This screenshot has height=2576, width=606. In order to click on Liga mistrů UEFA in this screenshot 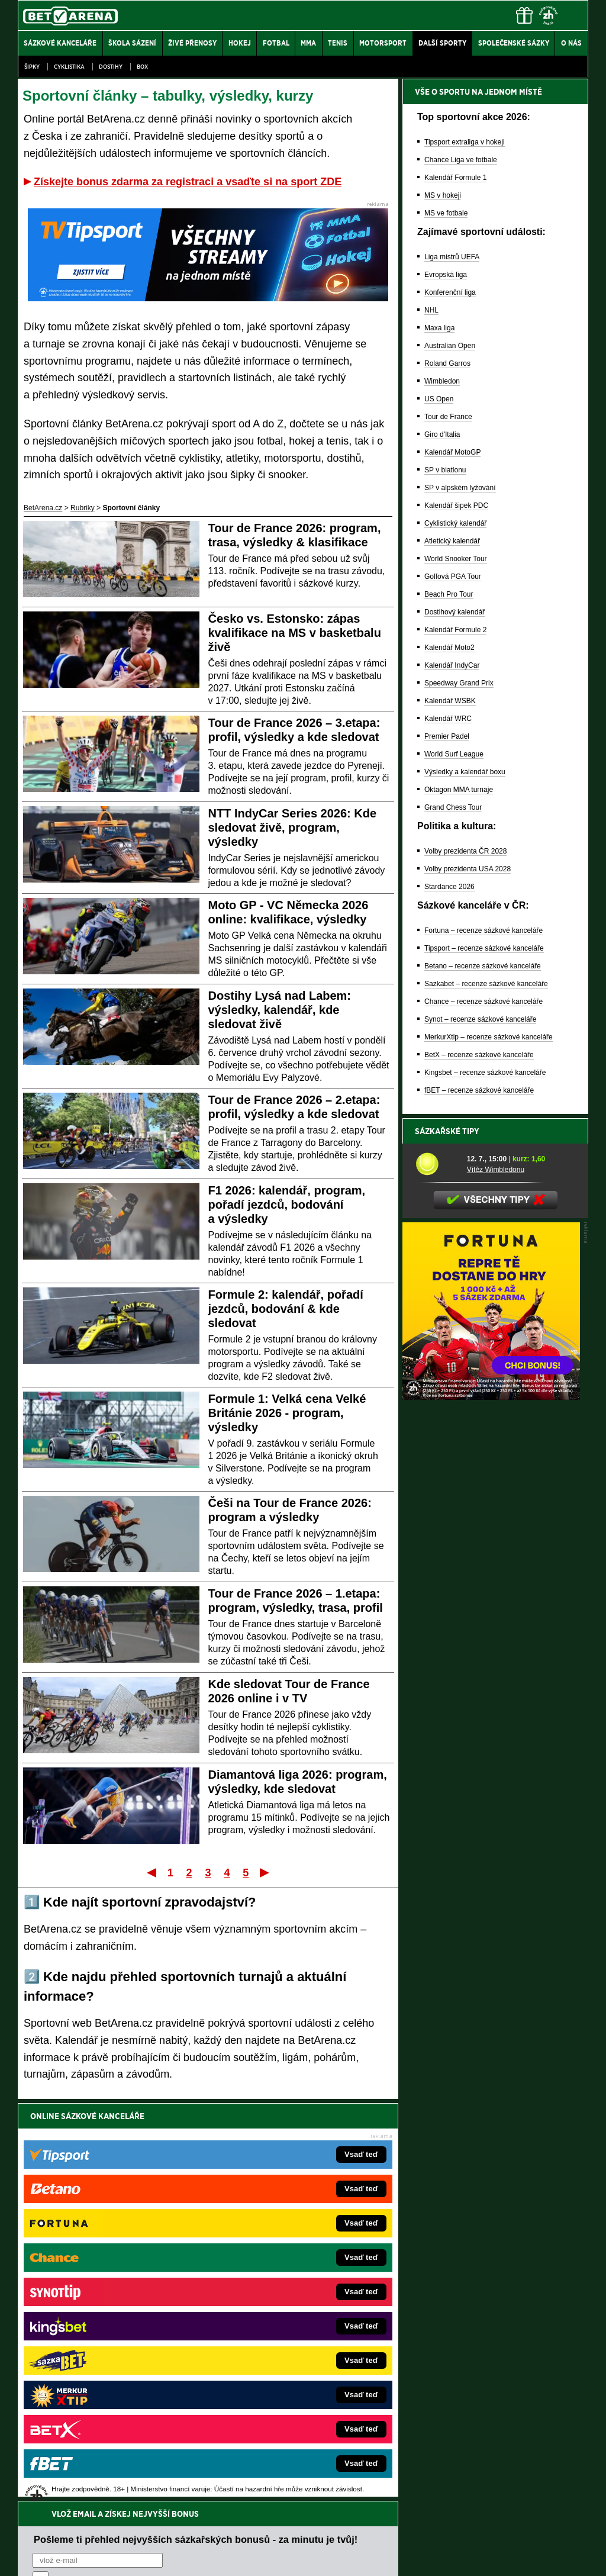, I will do `click(451, 257)`.